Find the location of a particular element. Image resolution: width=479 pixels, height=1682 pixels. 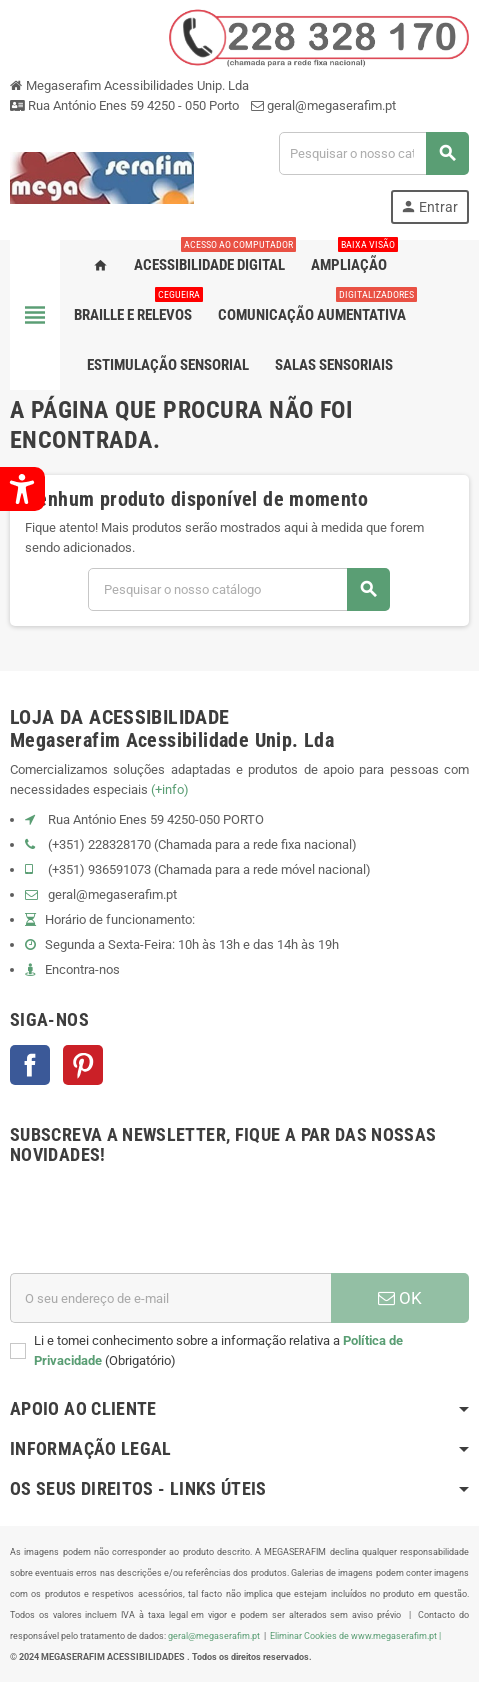

[presentation] is located at coordinates (162, 1224).